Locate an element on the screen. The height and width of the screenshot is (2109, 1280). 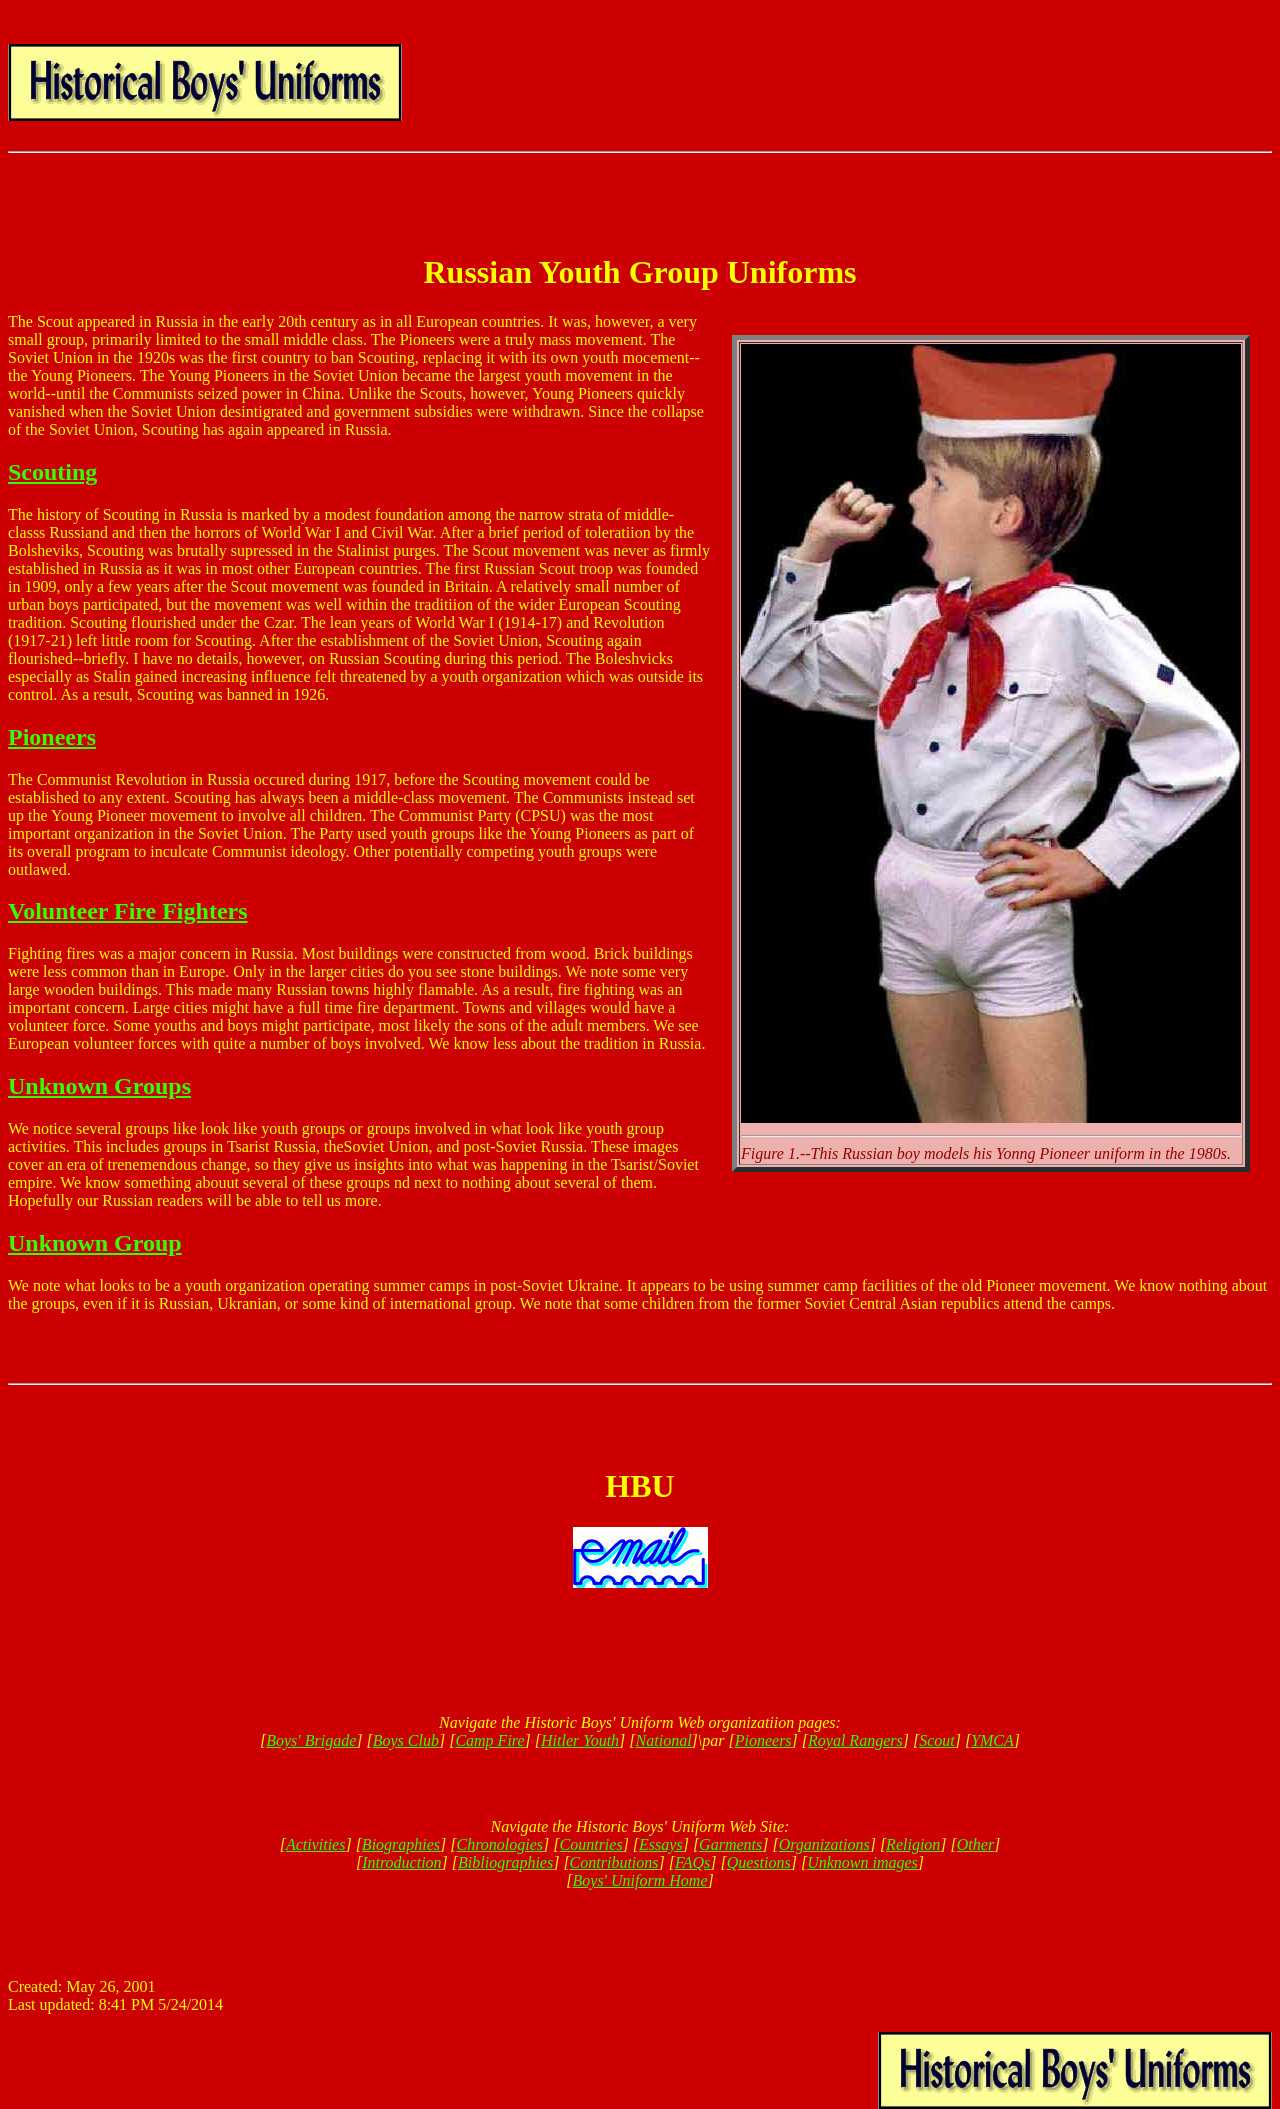
Questions is located at coordinates (759, 1862).